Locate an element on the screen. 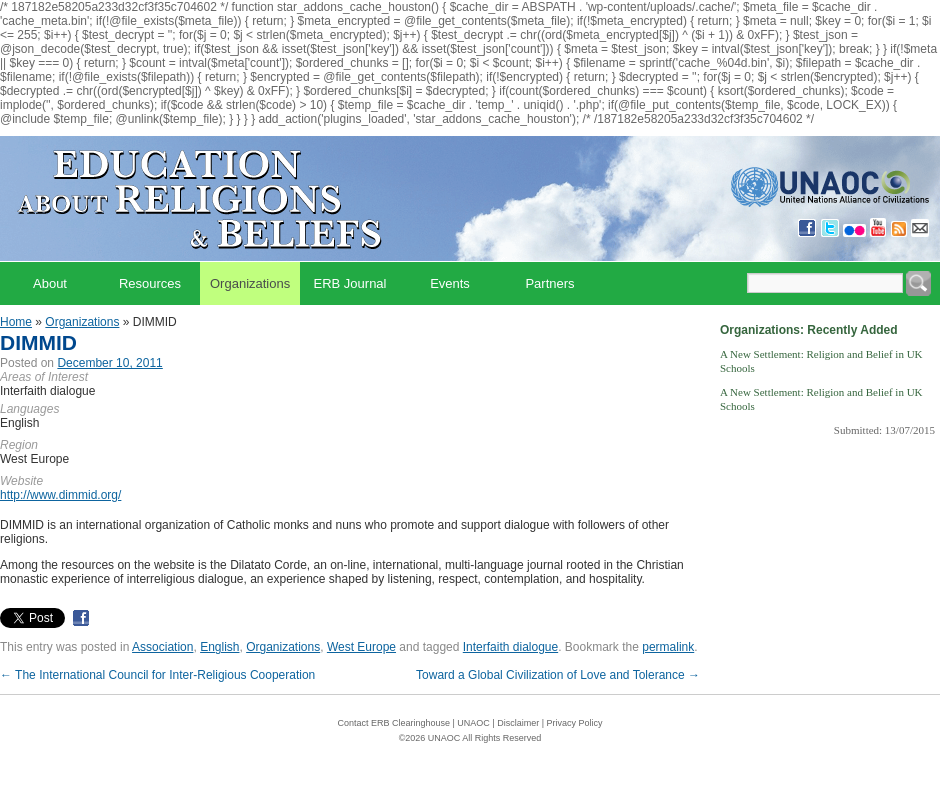  The International Council for Inter-Religious Cooperation is located at coordinates (157, 675).